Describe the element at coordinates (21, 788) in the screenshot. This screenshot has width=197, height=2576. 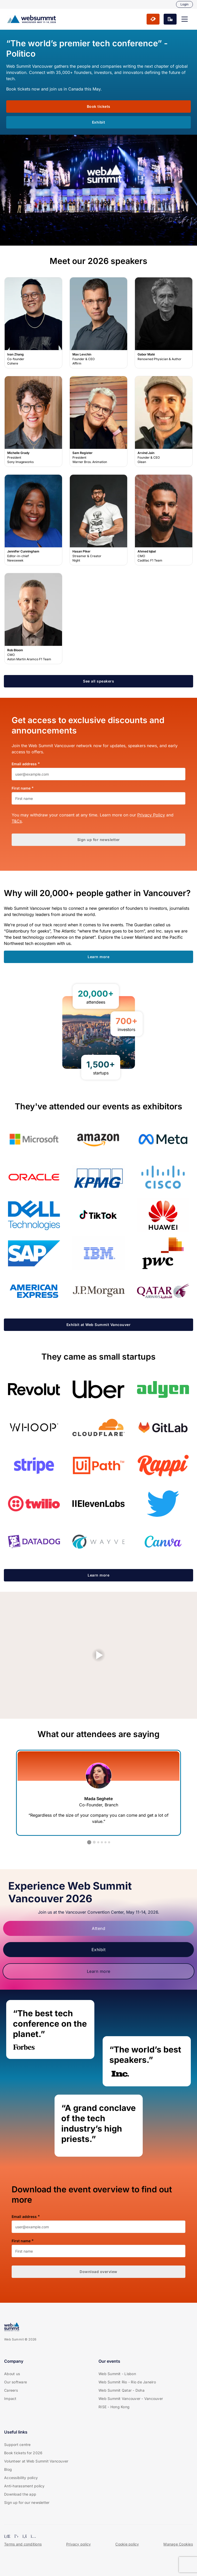
I see `First name` at that location.